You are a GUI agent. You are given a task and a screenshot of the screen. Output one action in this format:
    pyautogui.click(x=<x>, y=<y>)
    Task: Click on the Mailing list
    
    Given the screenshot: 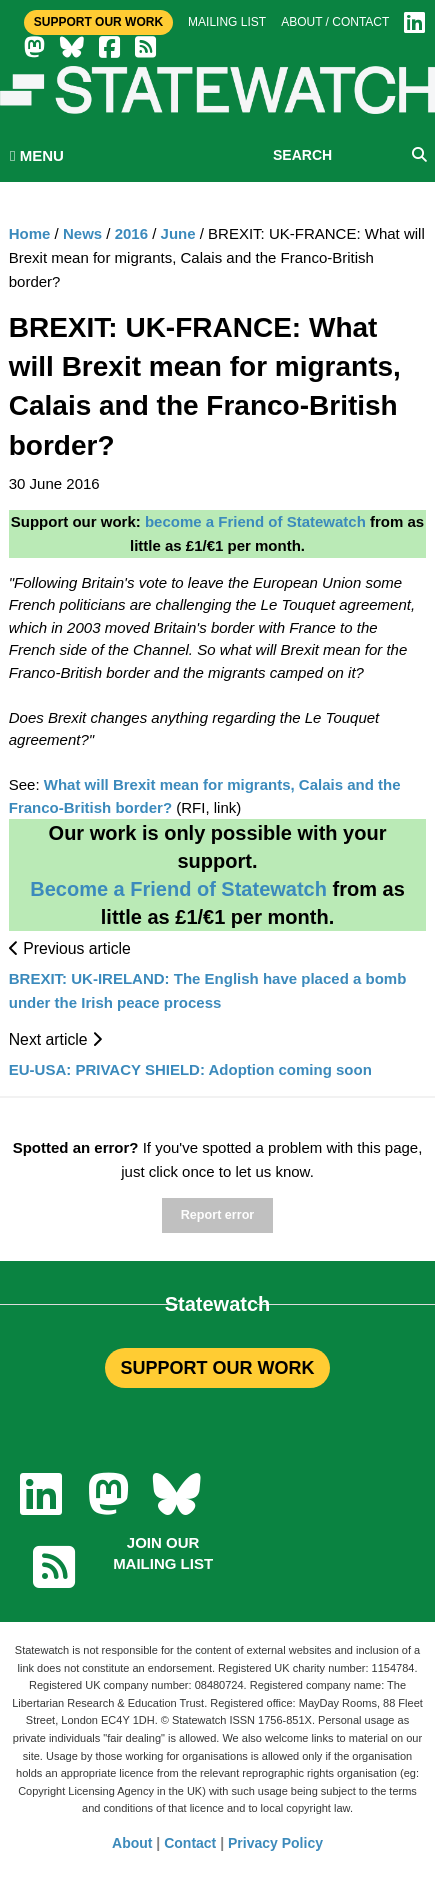 What is the action you would take?
    pyautogui.click(x=227, y=22)
    